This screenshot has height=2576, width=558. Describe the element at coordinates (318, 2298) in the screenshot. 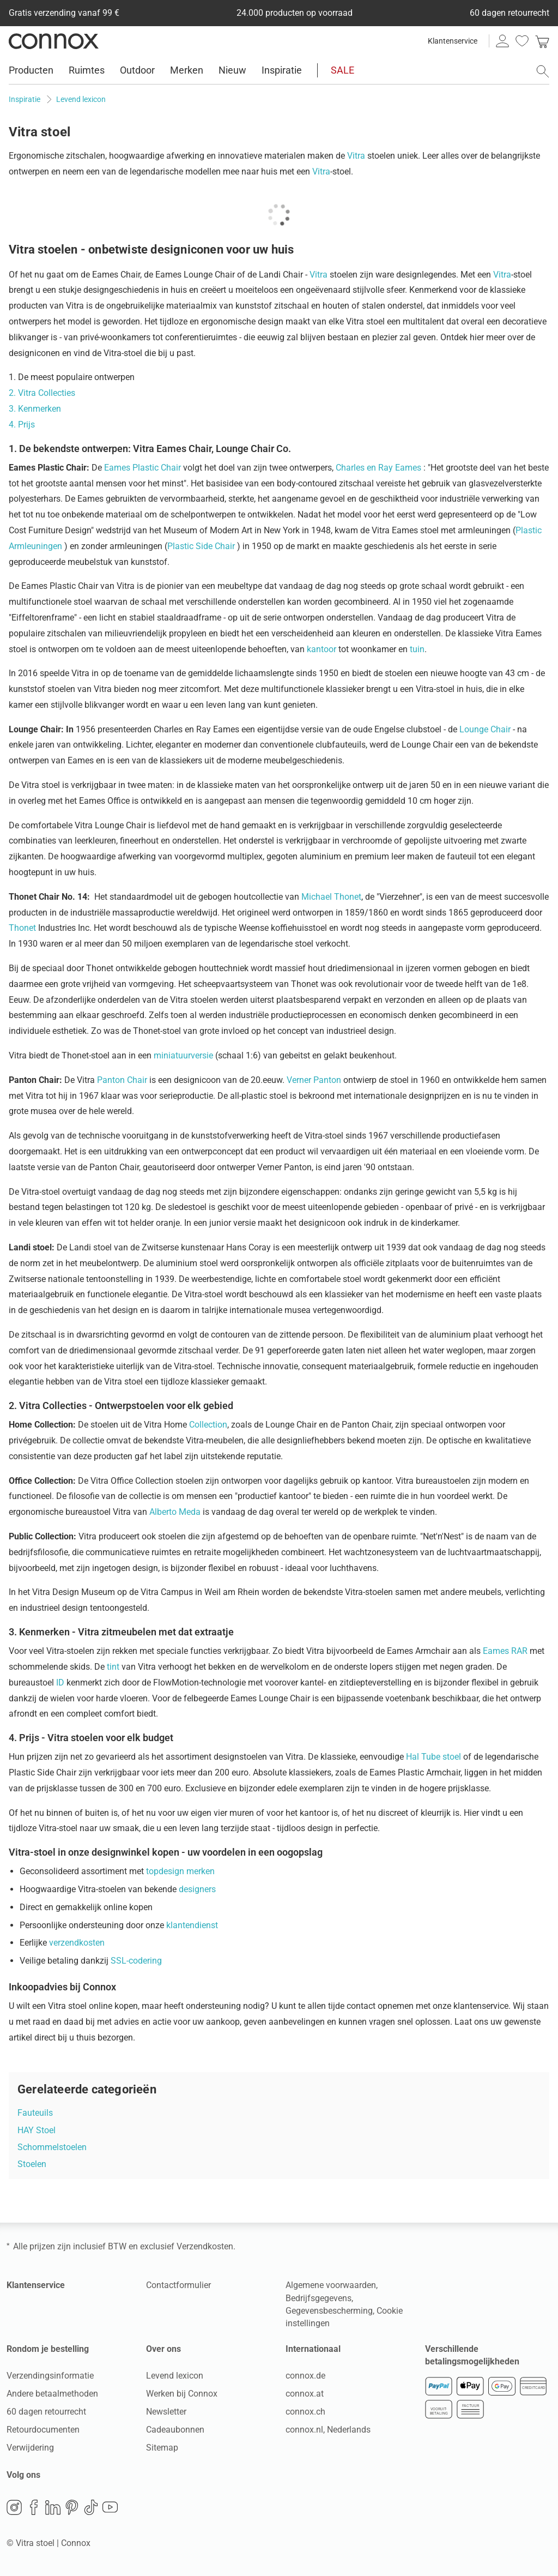

I see `Bedrijfsgegevens` at that location.